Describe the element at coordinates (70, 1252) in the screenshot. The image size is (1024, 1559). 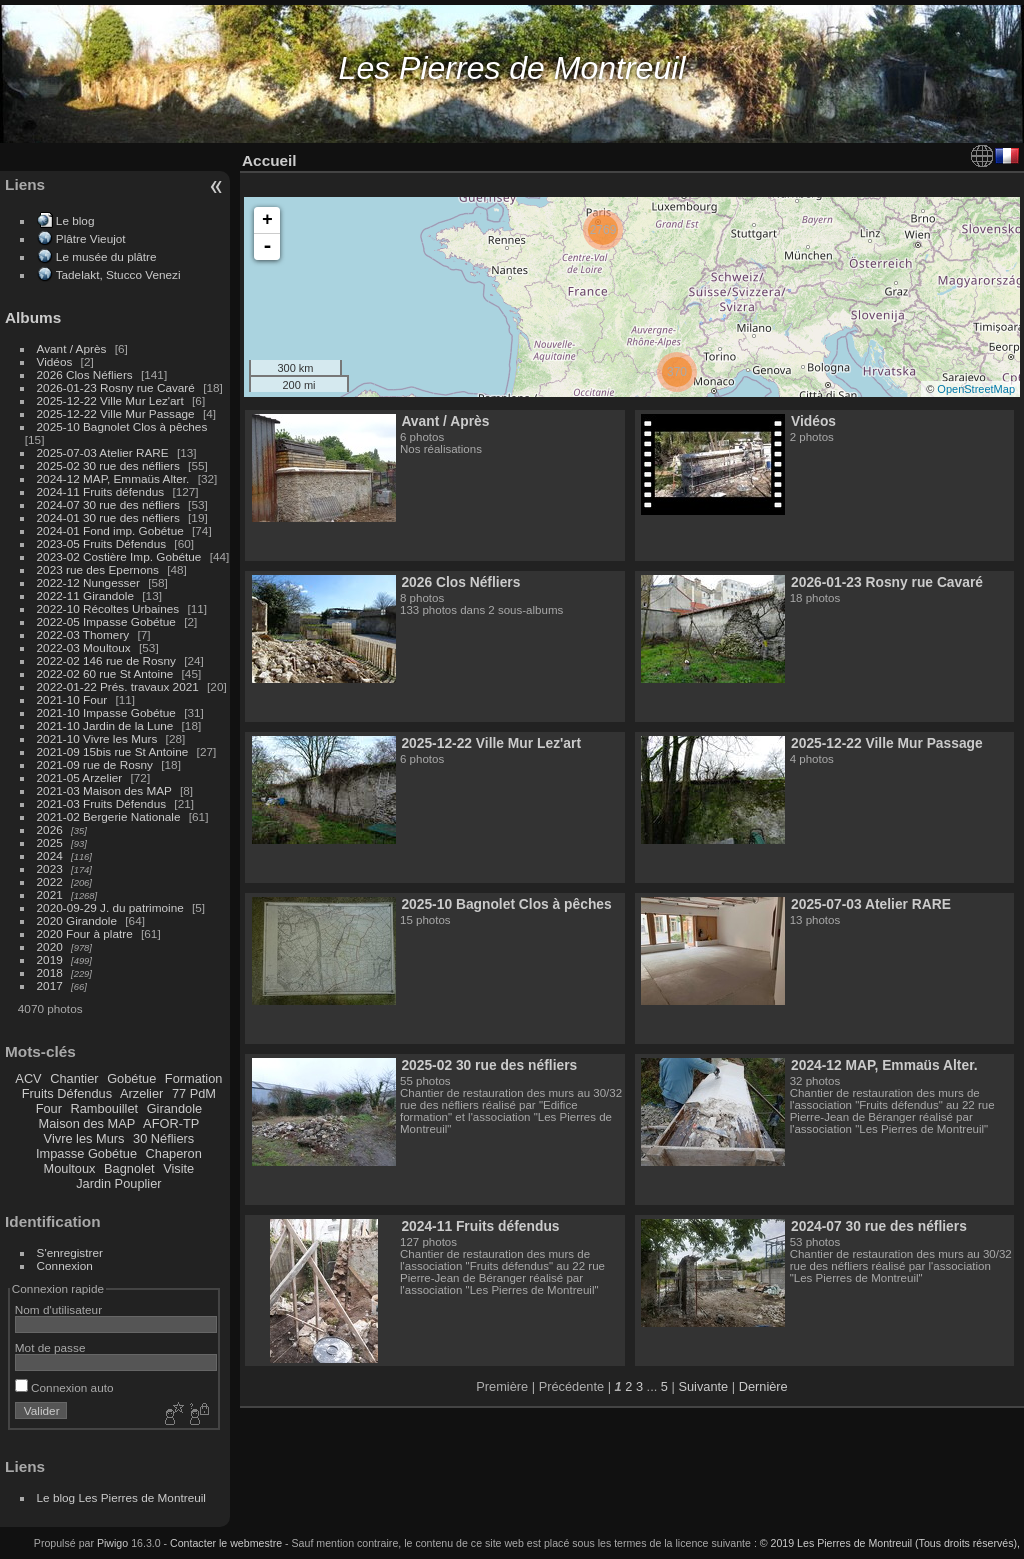
I see `S'enregistrer` at that location.